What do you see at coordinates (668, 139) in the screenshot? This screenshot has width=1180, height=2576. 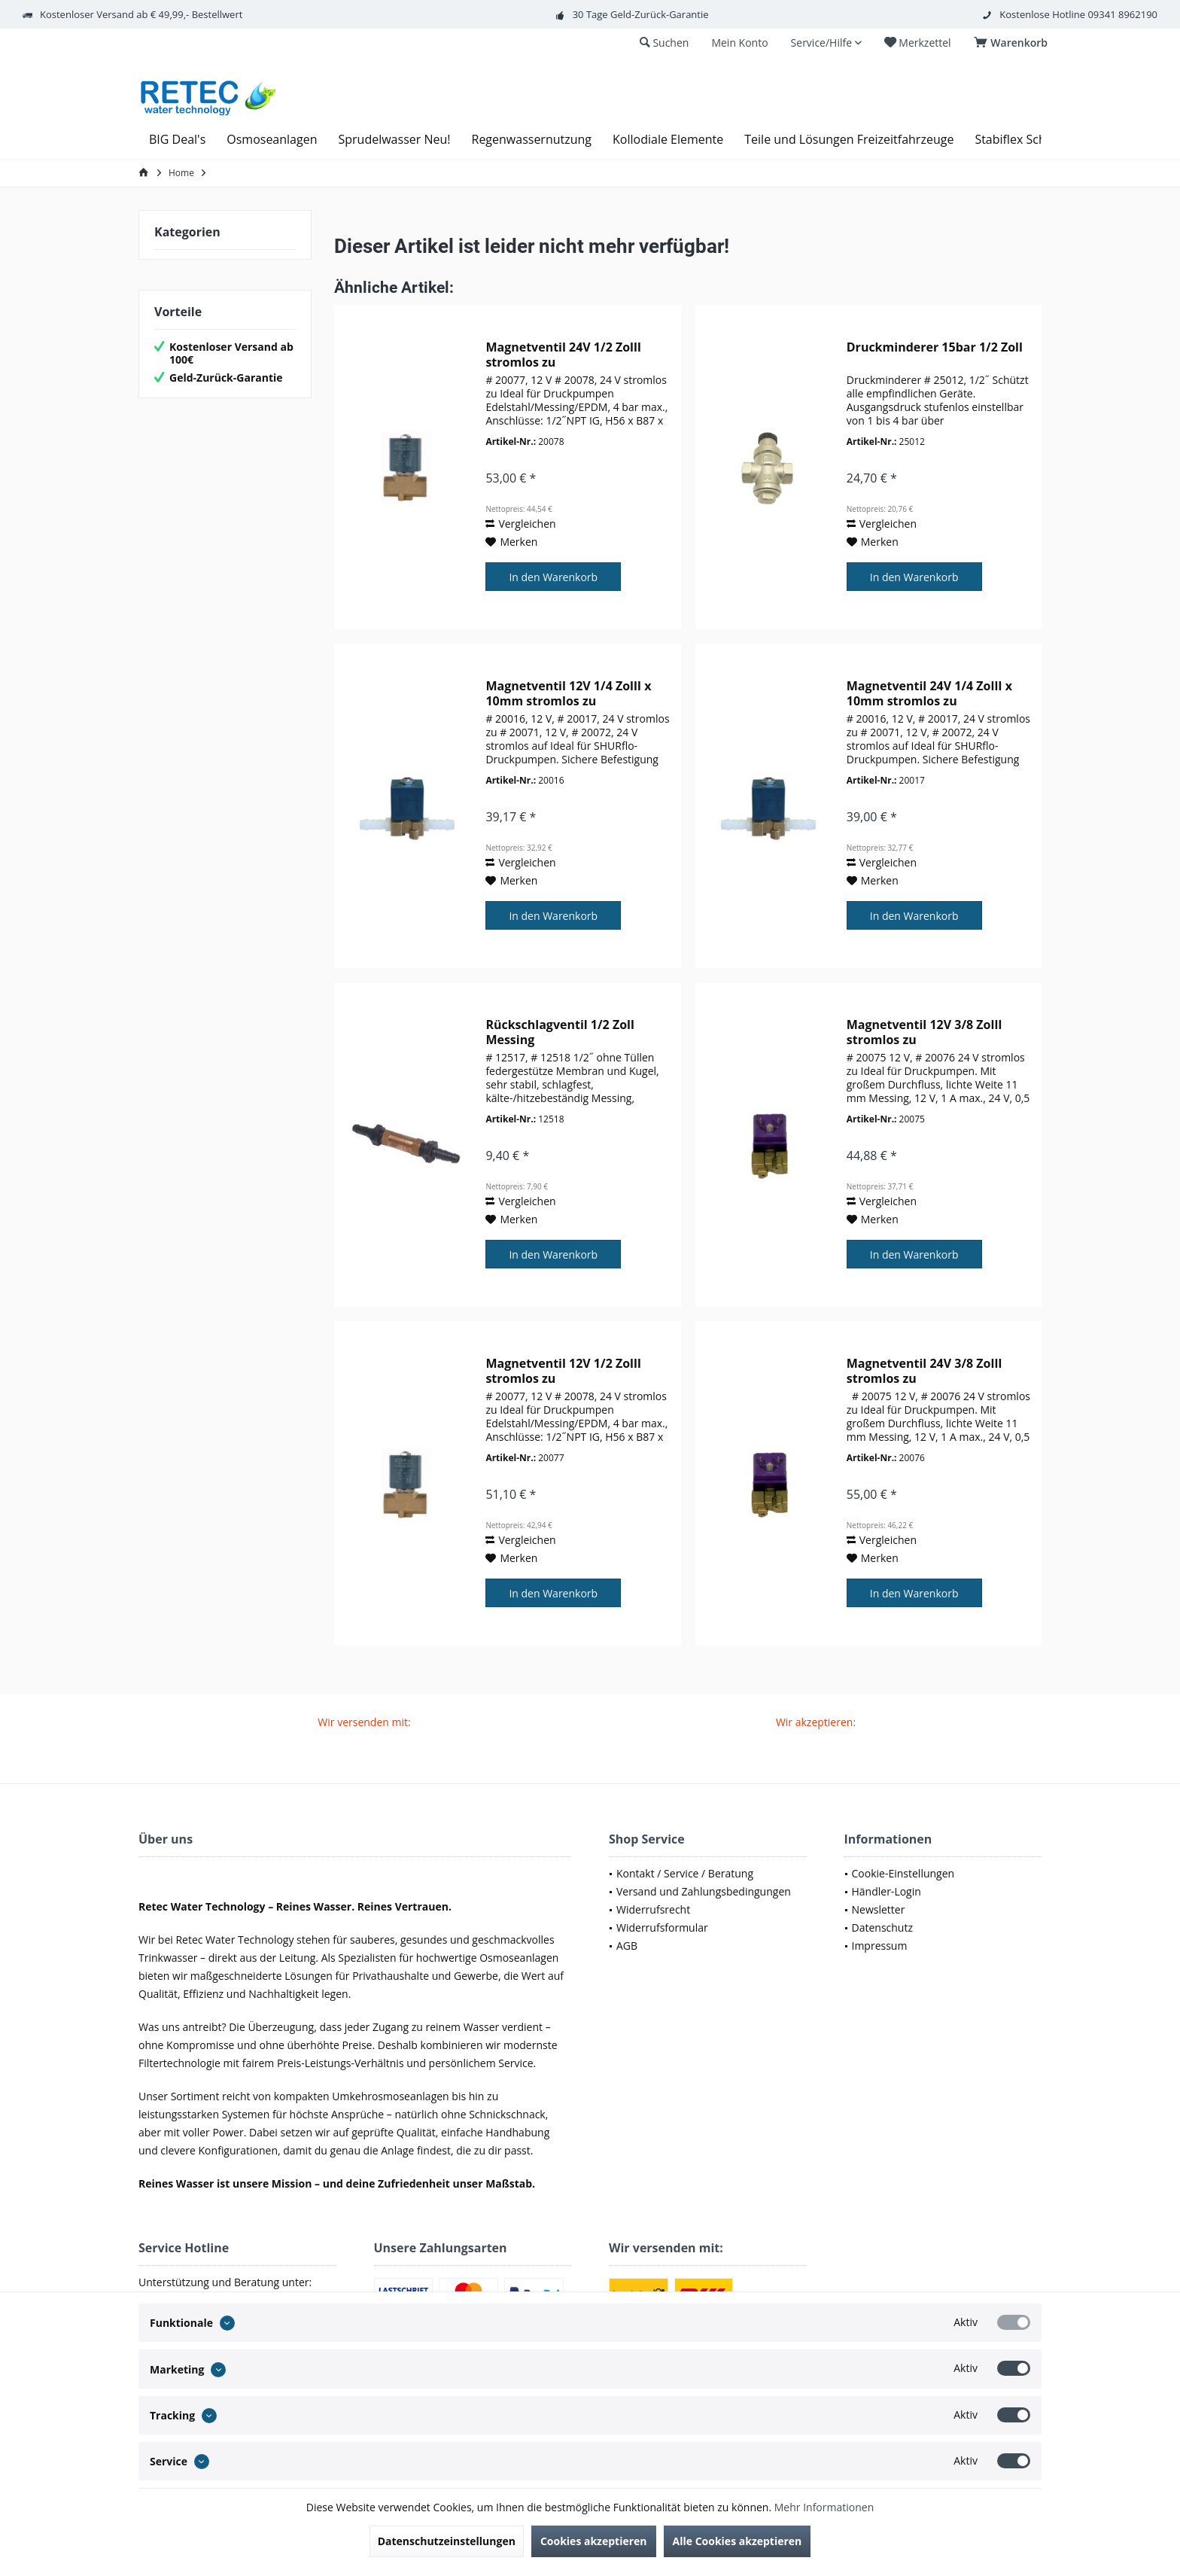 I see `[Kollodiale Elemente]` at bounding box center [668, 139].